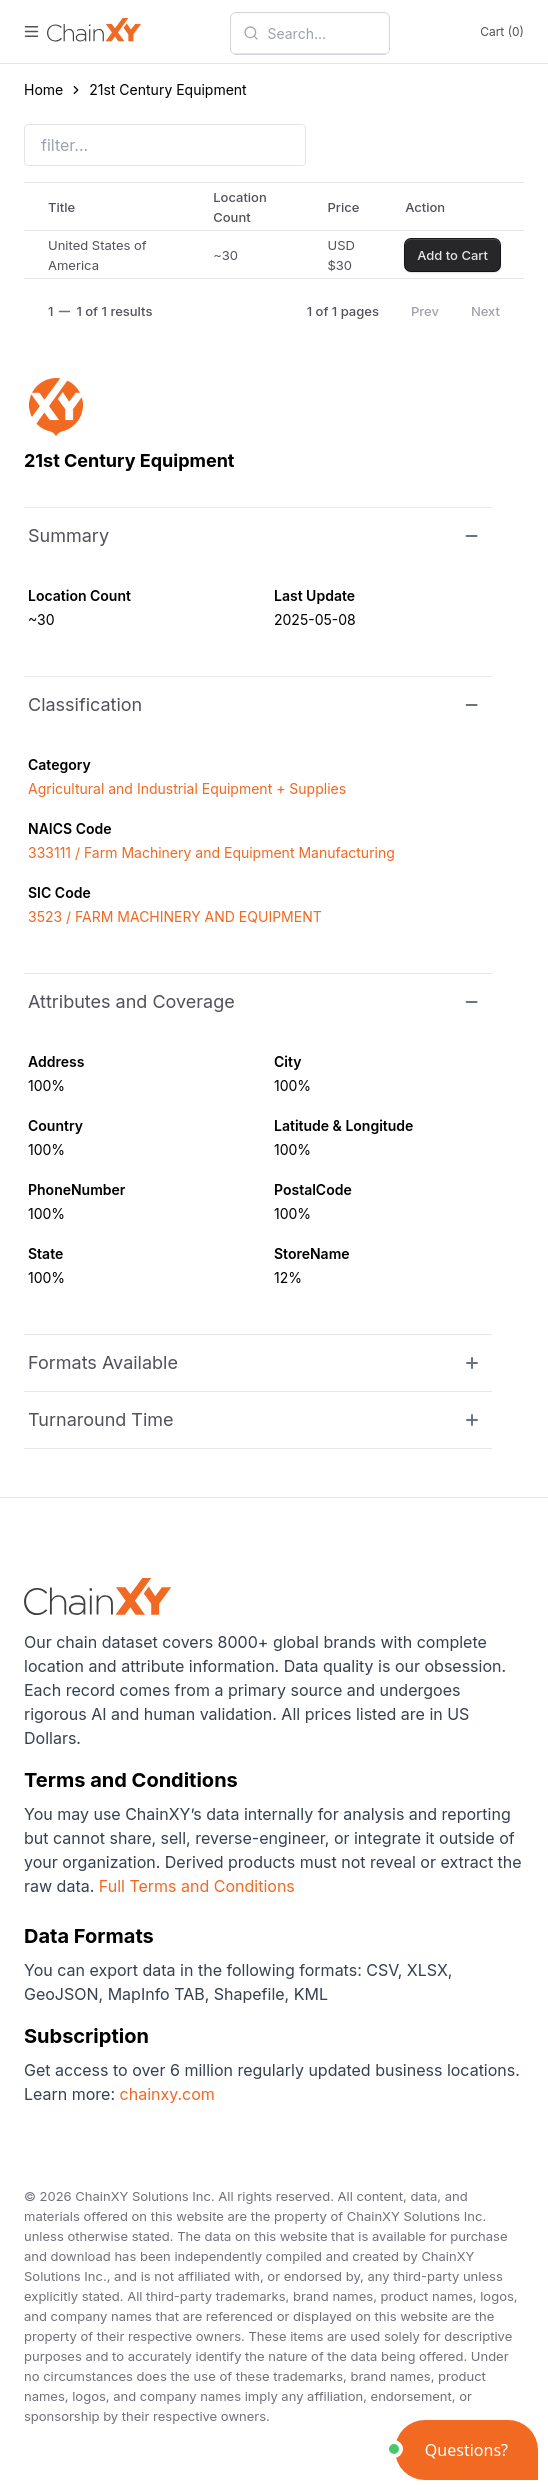  I want to click on Cart (0), so click(502, 31).